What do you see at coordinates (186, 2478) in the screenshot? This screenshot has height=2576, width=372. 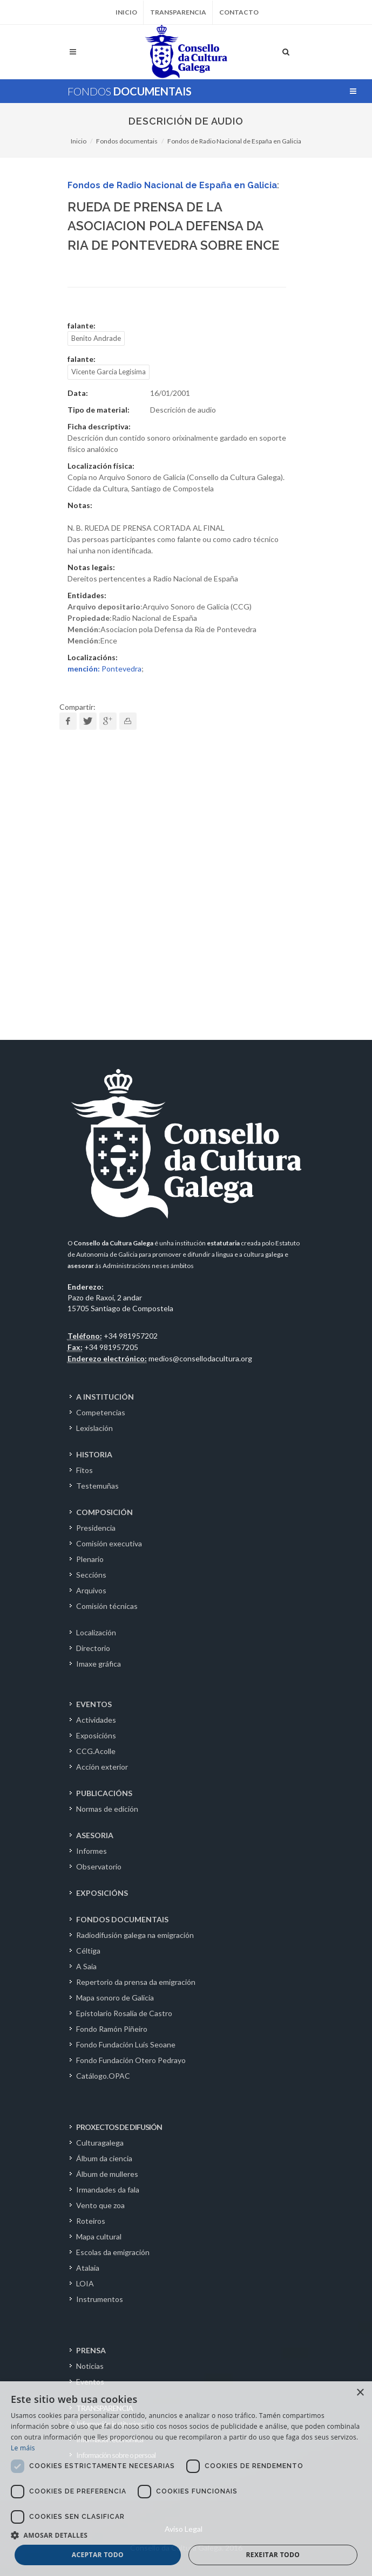 I see `[dialog]` at bounding box center [186, 2478].